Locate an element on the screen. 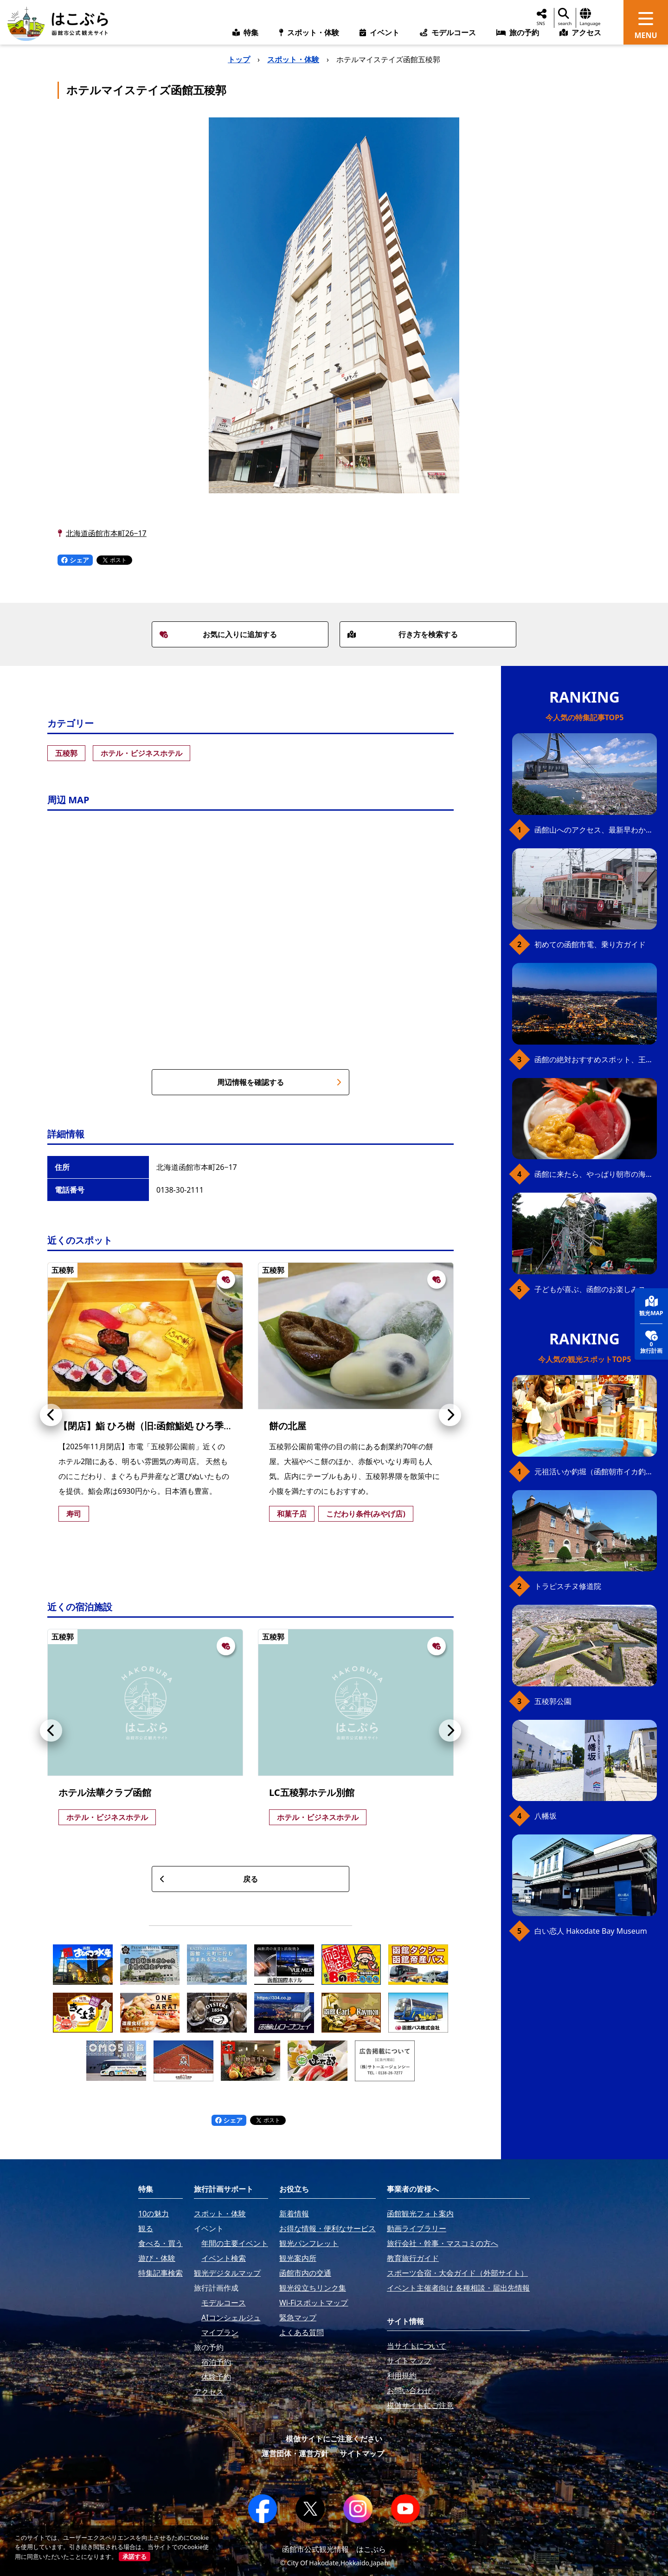  承諾する is located at coordinates (134, 2556).